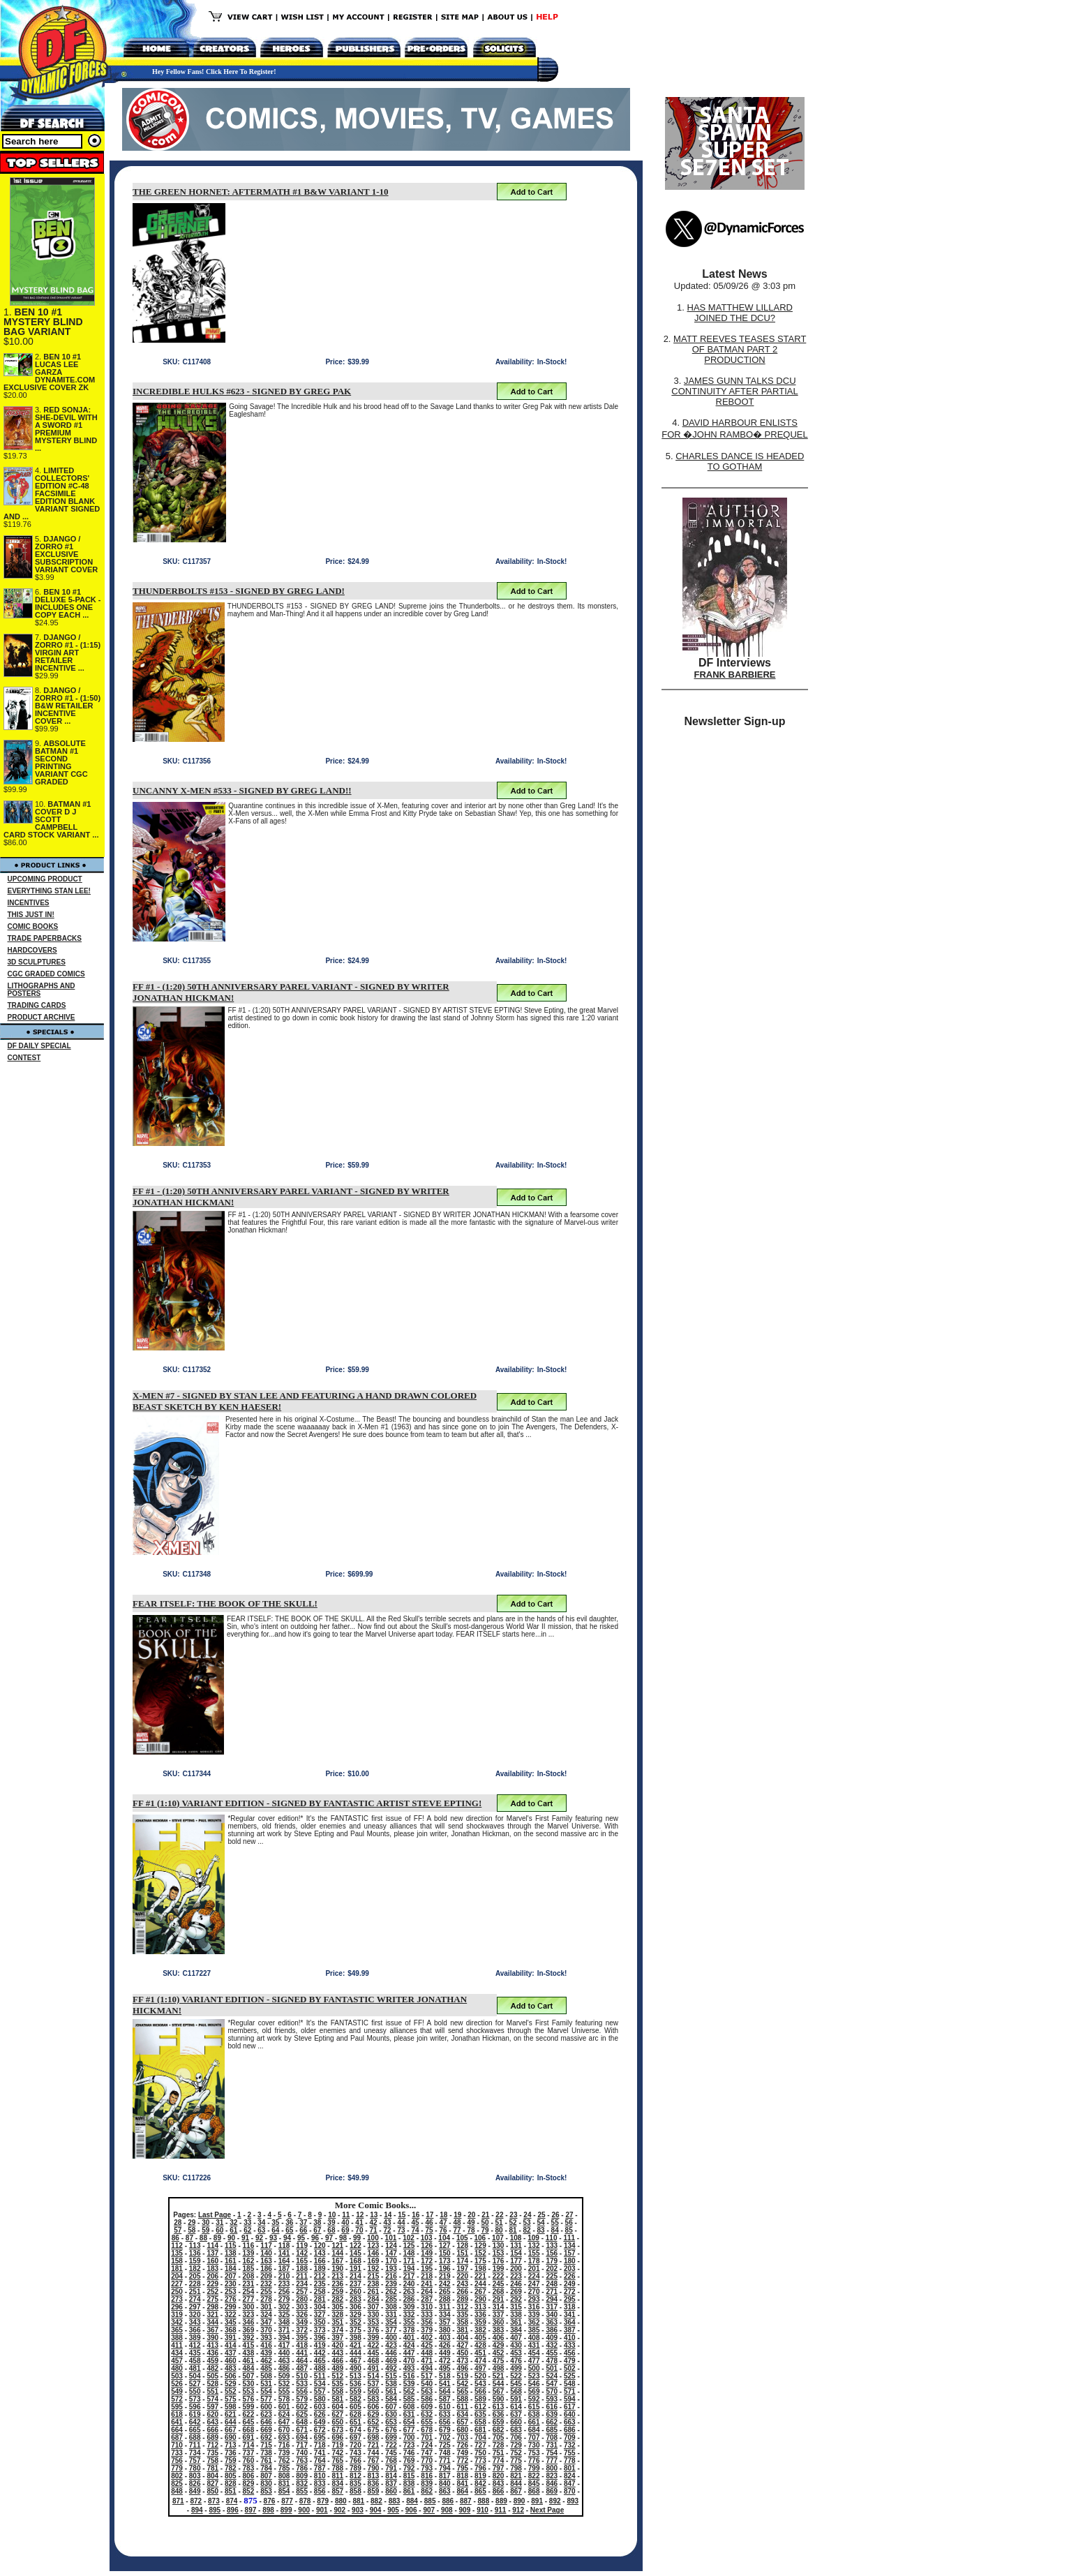  What do you see at coordinates (355, 2253) in the screenshot?
I see `145` at bounding box center [355, 2253].